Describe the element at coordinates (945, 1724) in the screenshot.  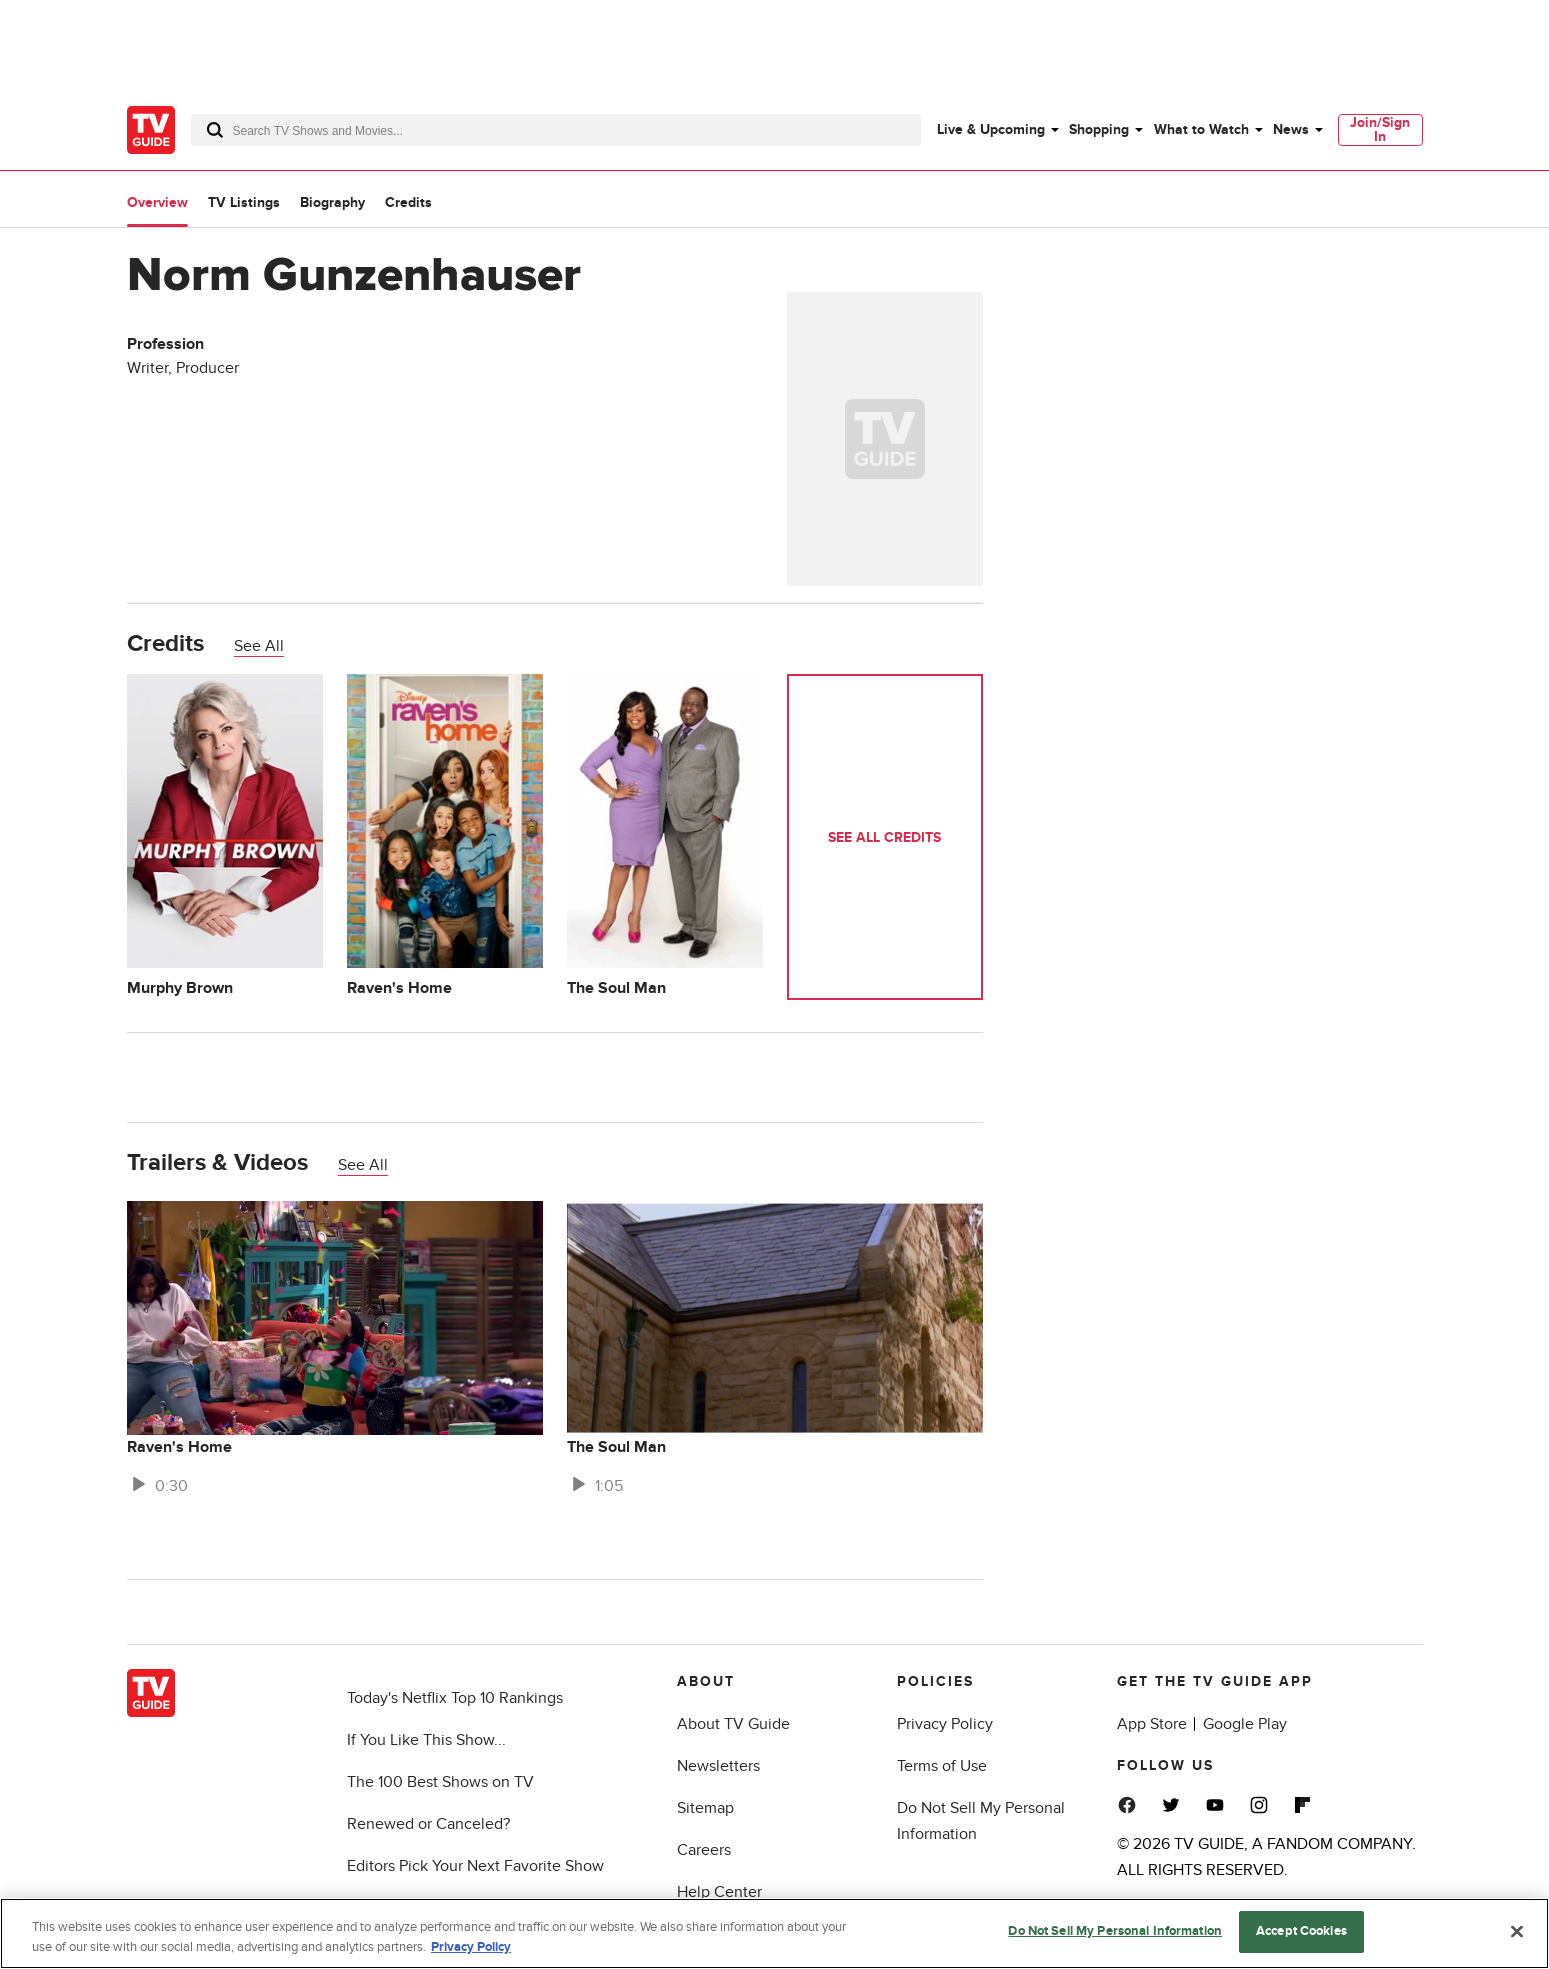
I see `Privacy Policy` at that location.